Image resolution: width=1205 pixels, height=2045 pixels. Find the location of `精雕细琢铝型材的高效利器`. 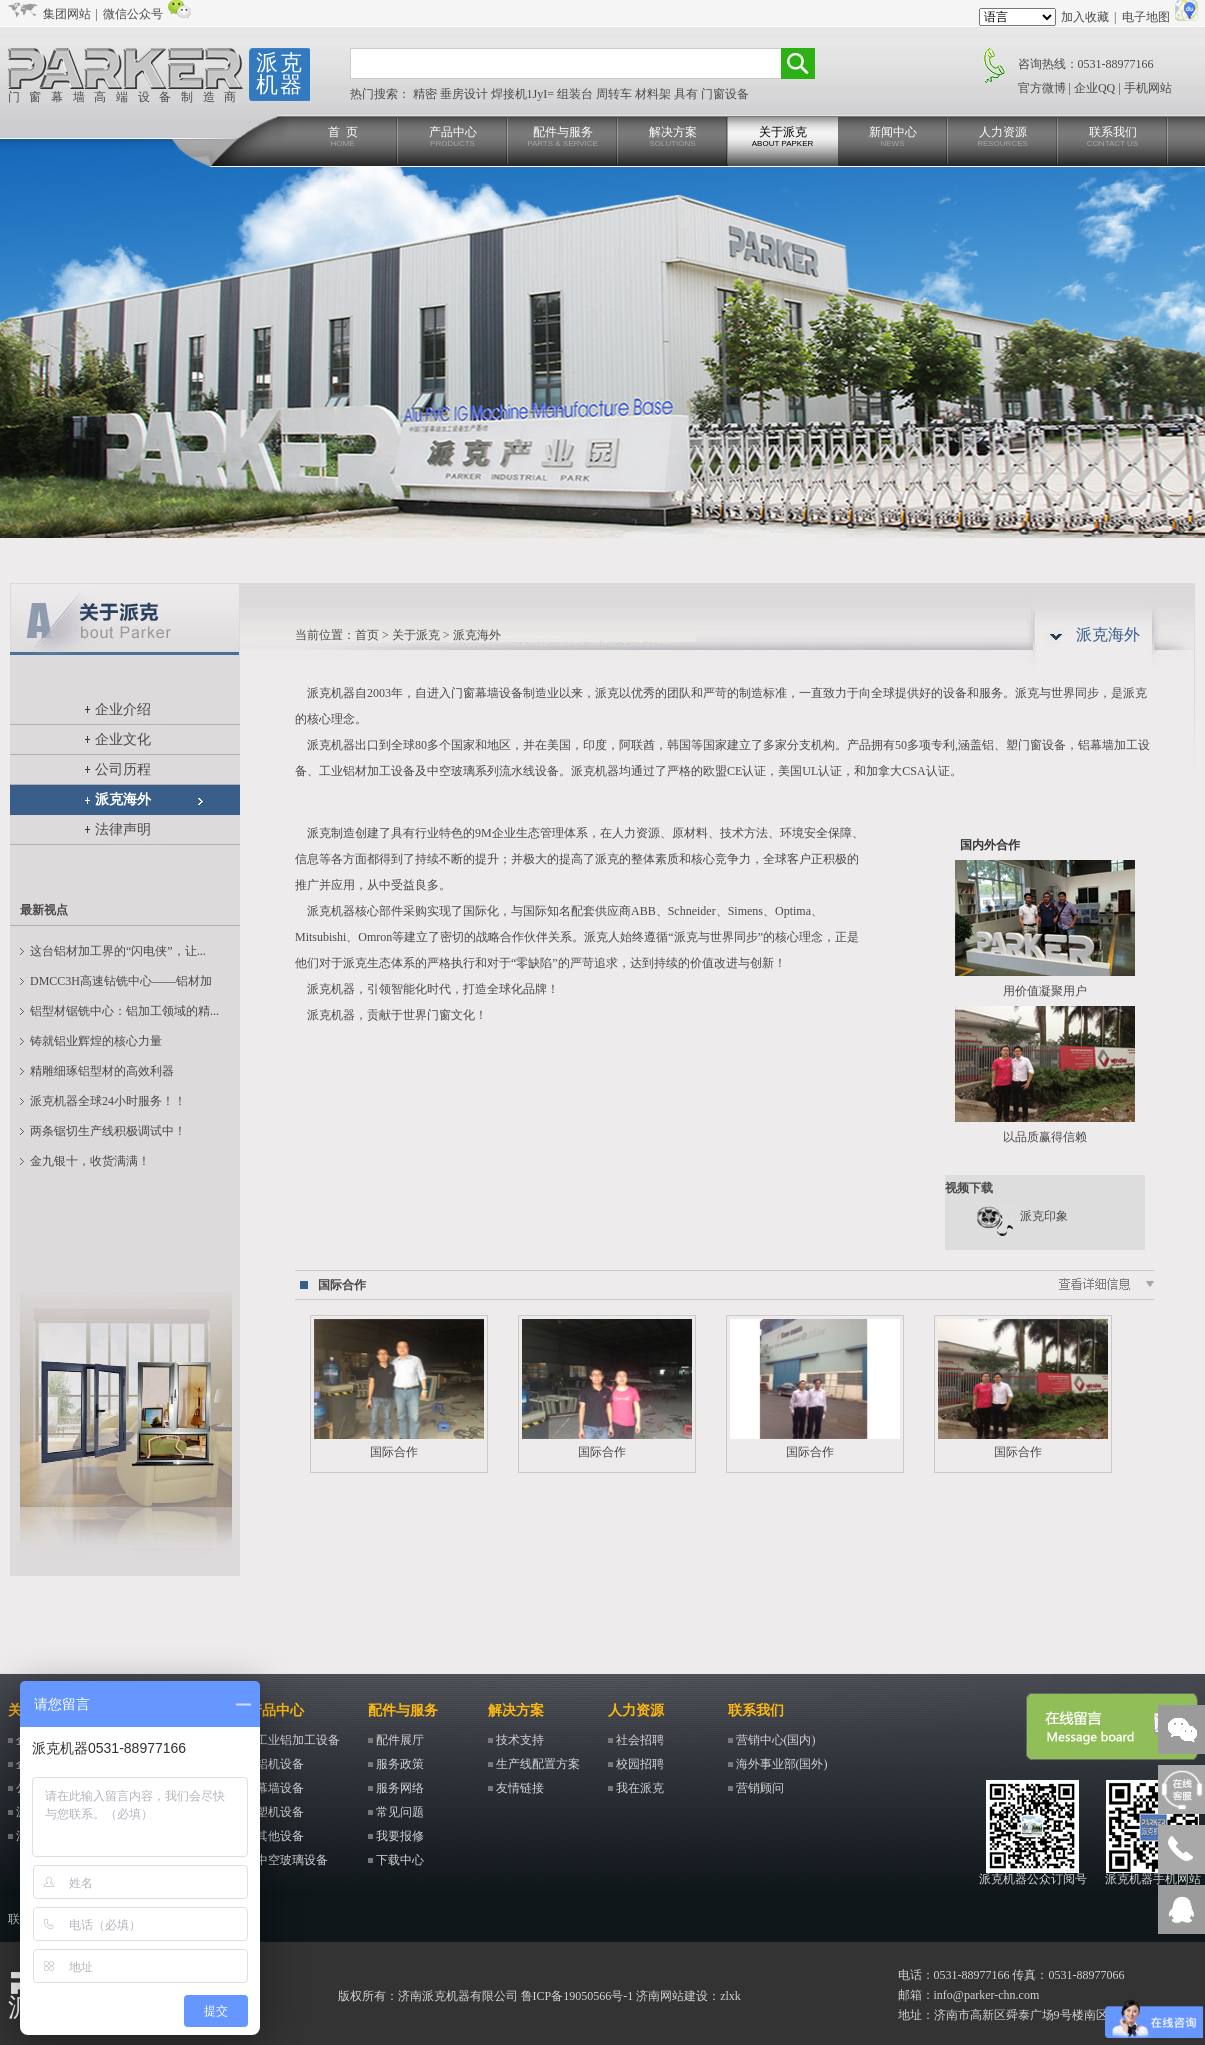

精雕细琢铝型材的高效利器 is located at coordinates (102, 1071).